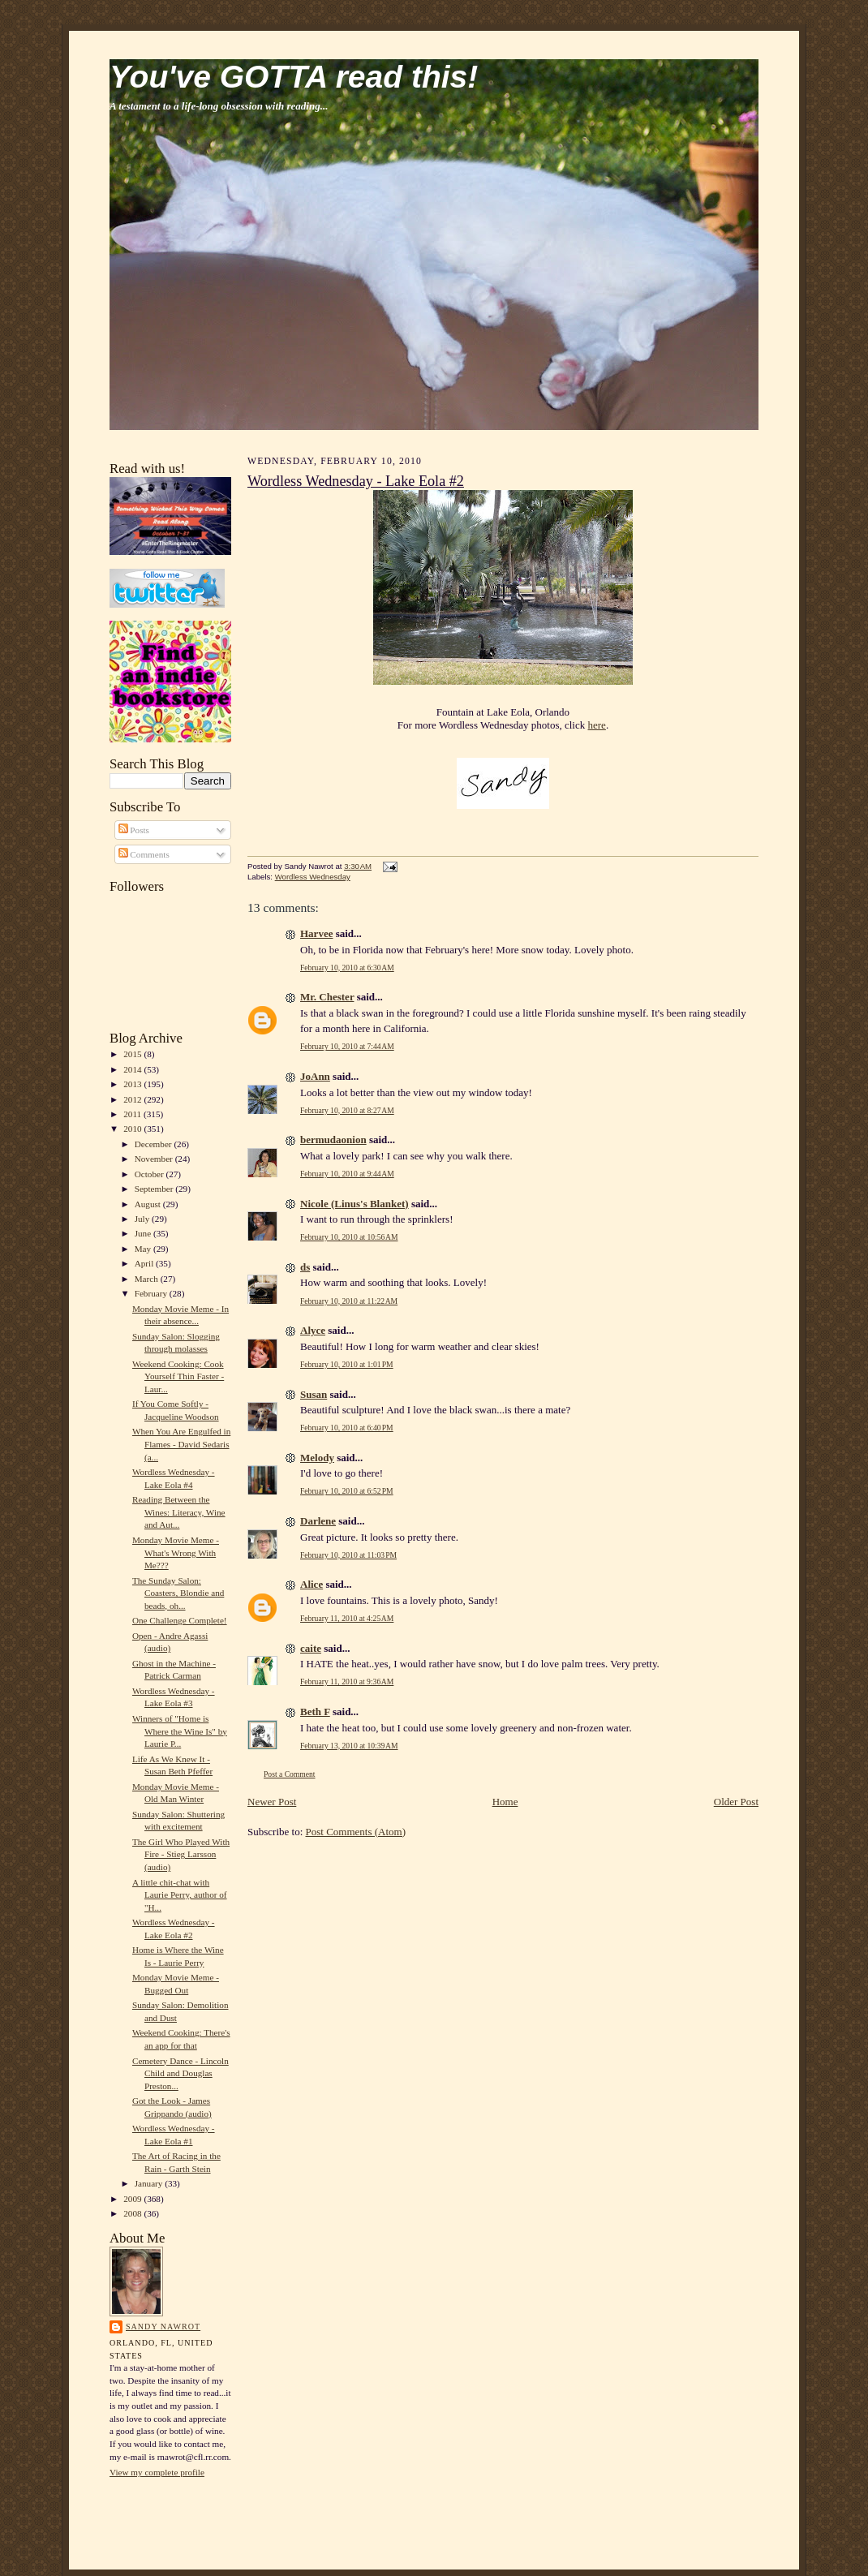  I want to click on May, so click(144, 1249).